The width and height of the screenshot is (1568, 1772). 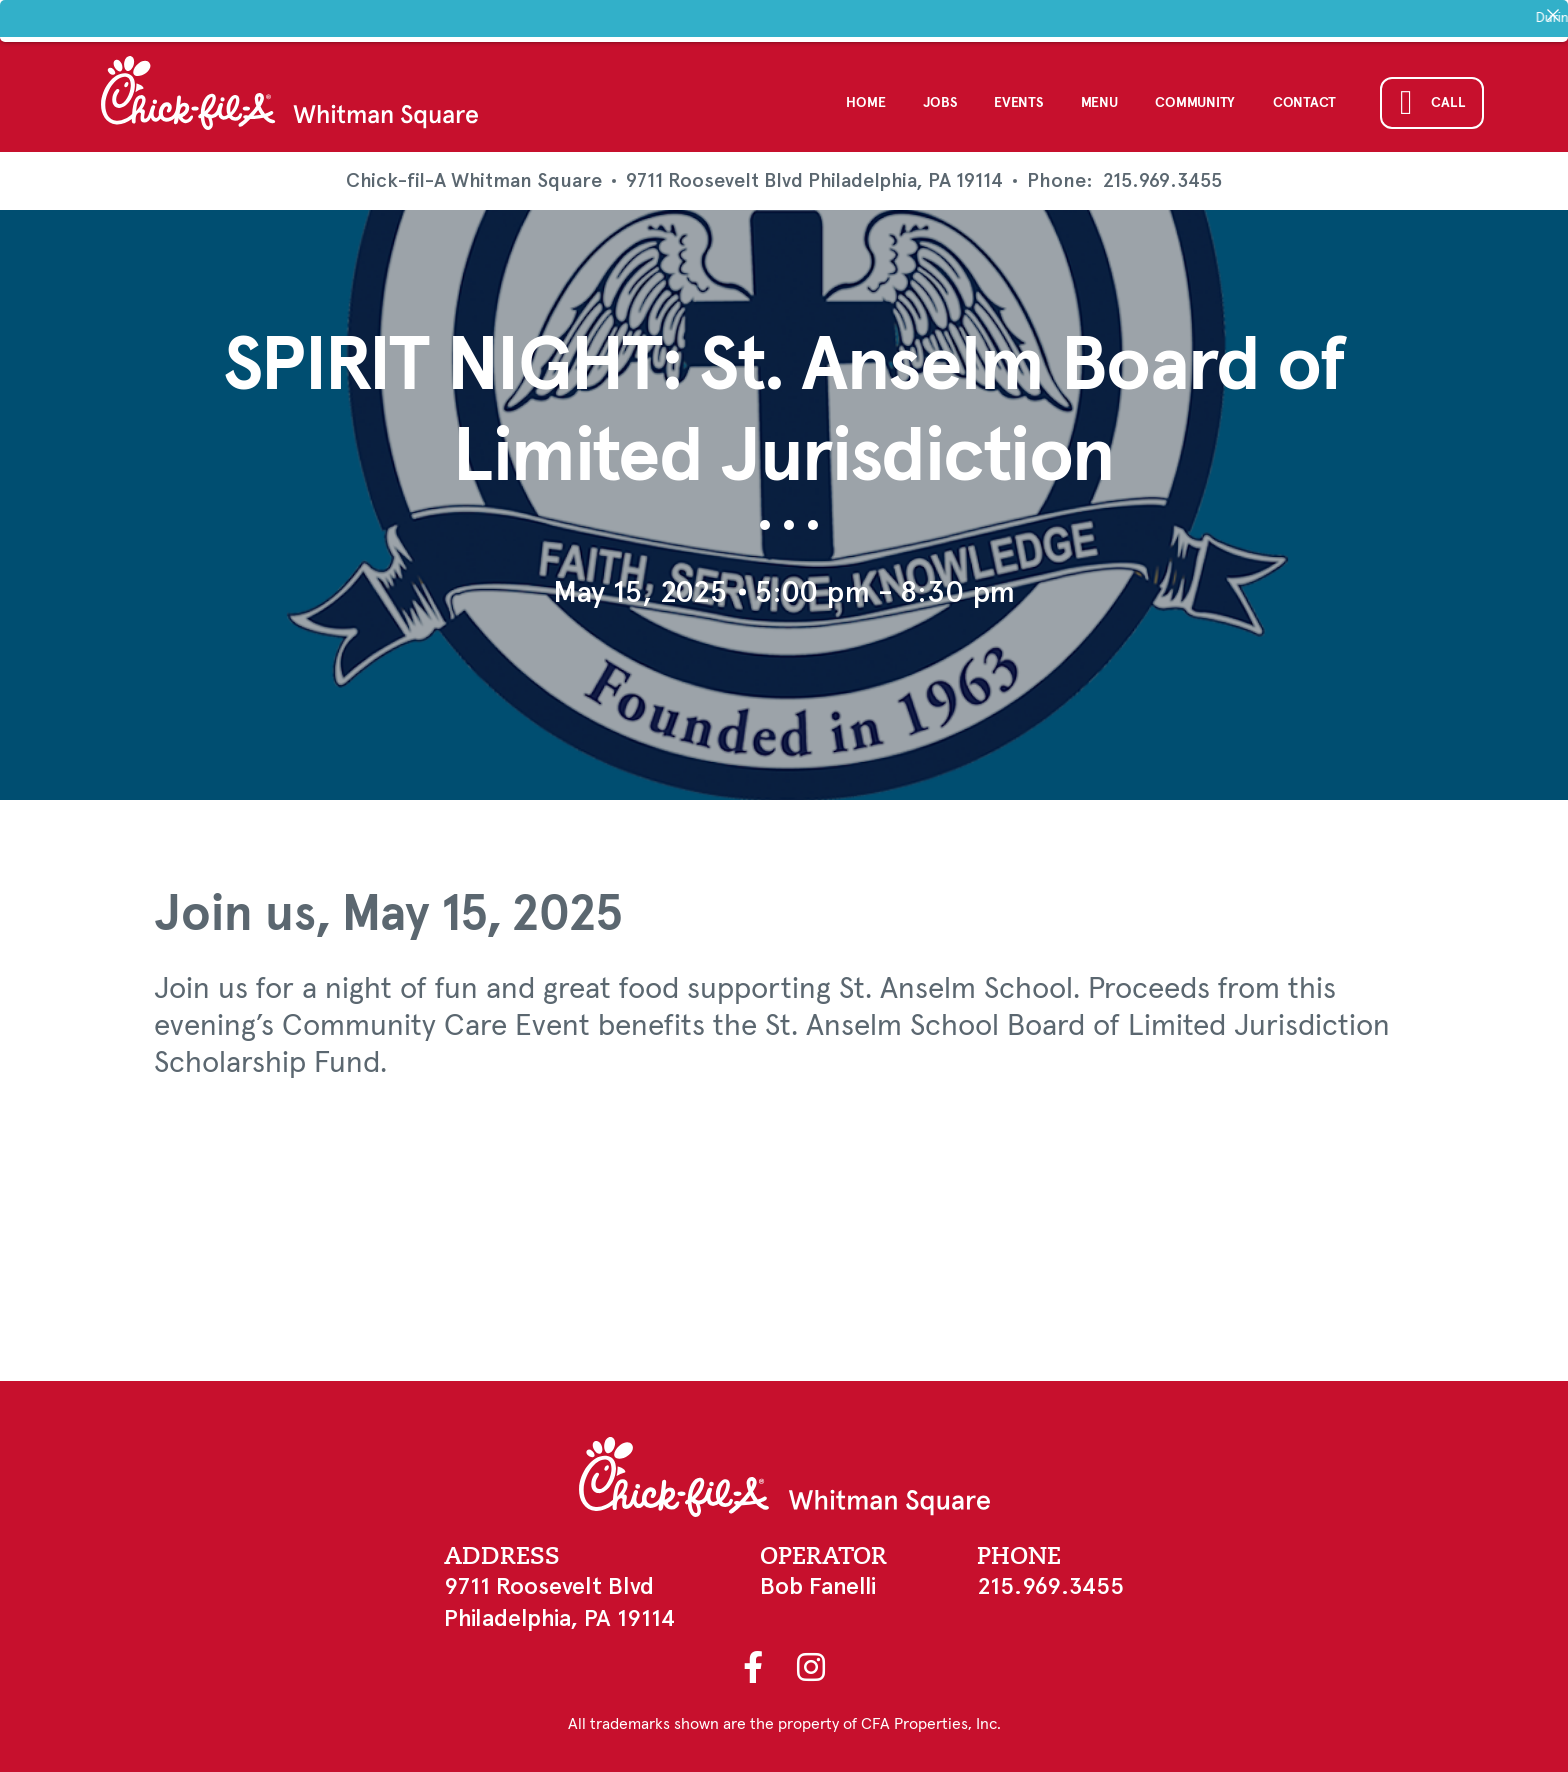 What do you see at coordinates (1194, 97) in the screenshot?
I see `Community` at bounding box center [1194, 97].